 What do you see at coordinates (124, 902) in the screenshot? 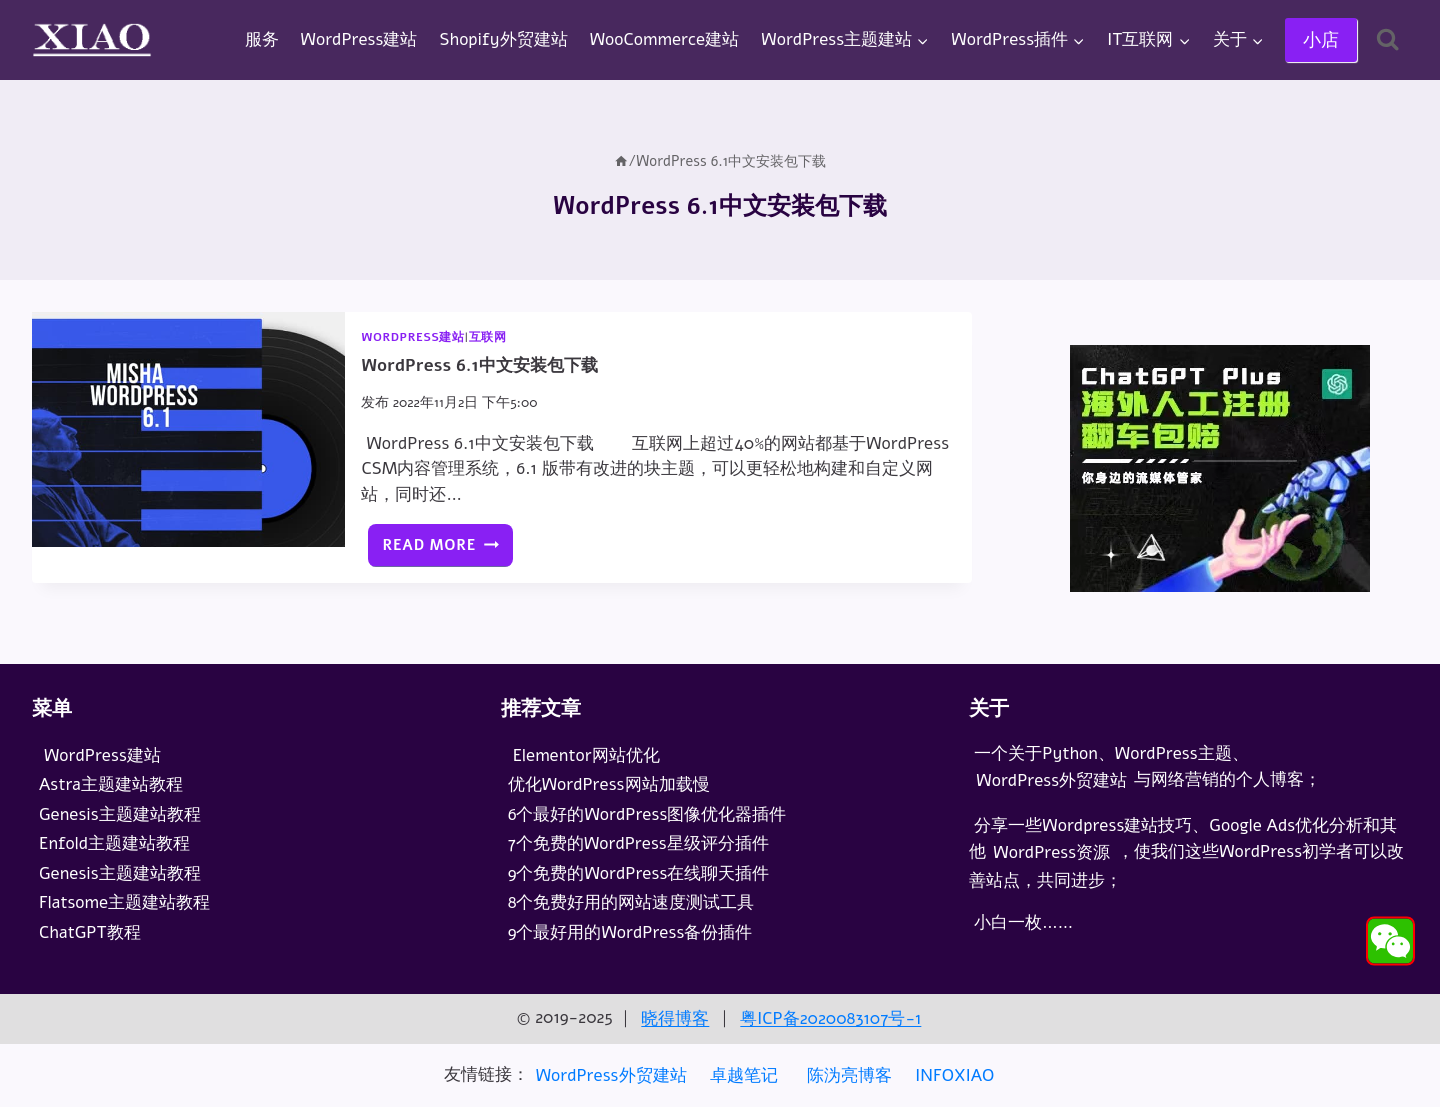
I see `Flatsome主题建站教程` at bounding box center [124, 902].